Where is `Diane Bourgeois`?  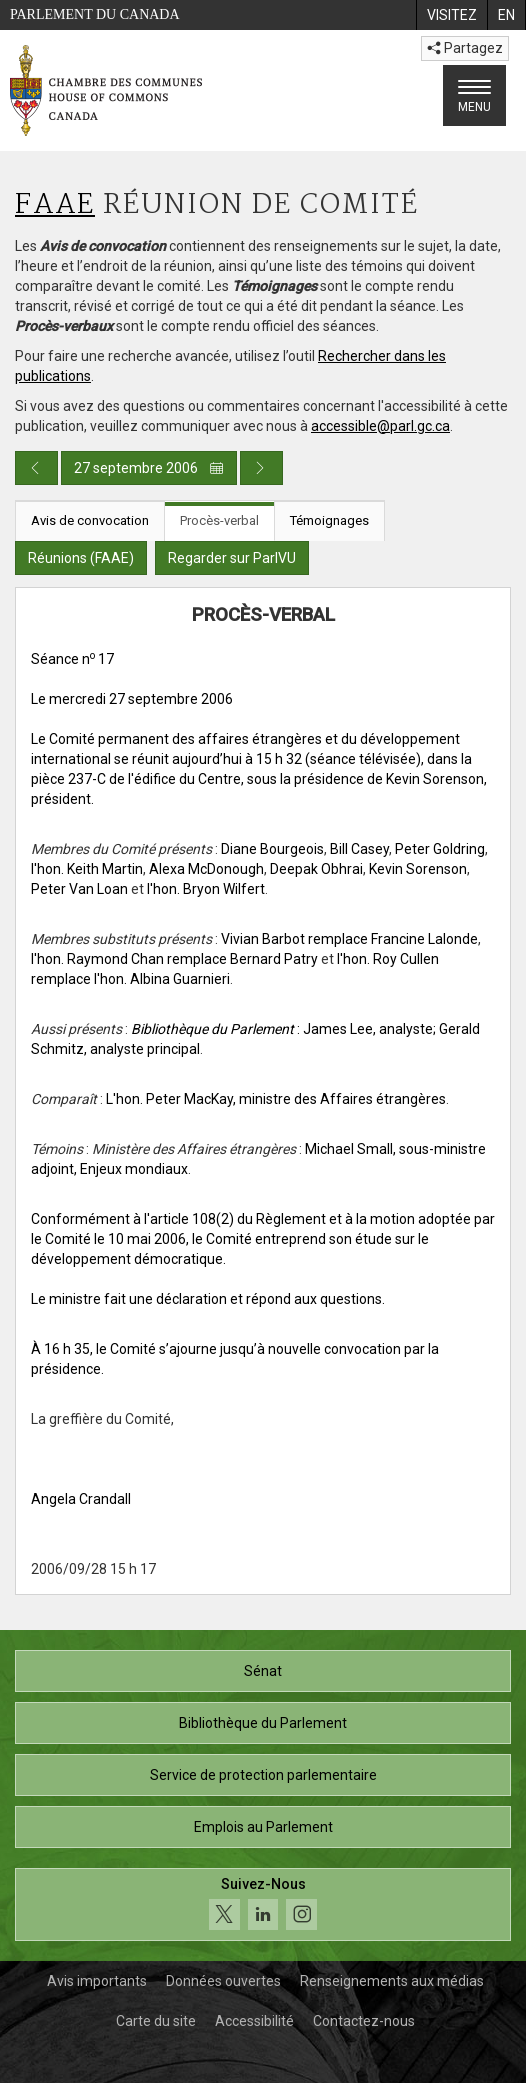
Diane Bourgeois is located at coordinates (272, 849).